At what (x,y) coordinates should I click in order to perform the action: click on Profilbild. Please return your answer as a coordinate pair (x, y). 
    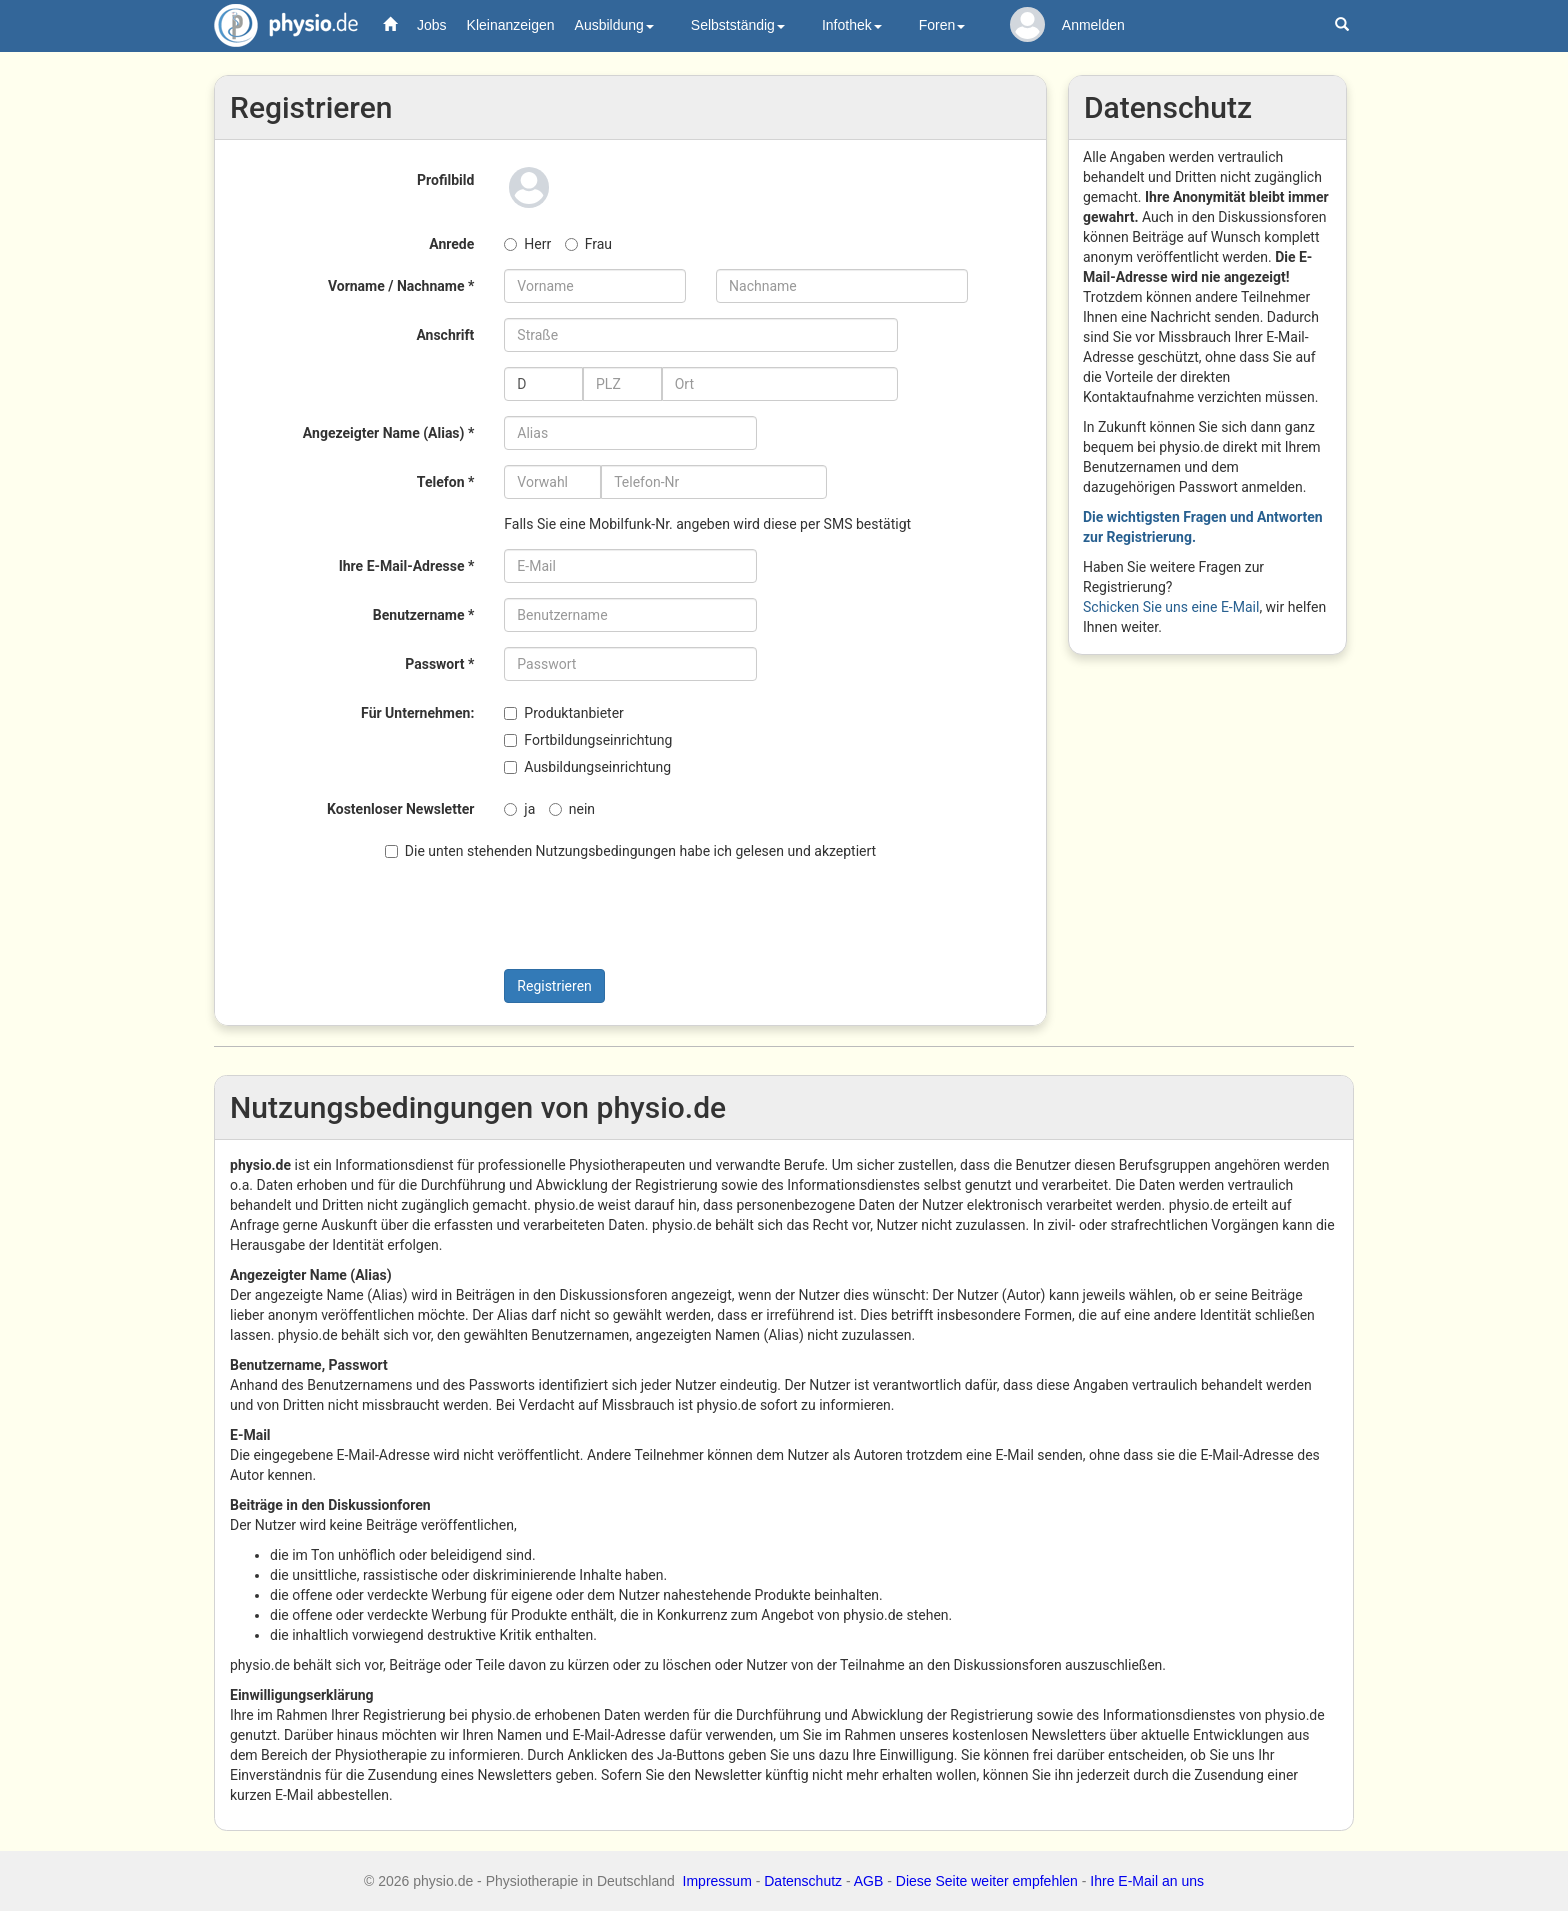
    Looking at the image, I should click on (445, 180).